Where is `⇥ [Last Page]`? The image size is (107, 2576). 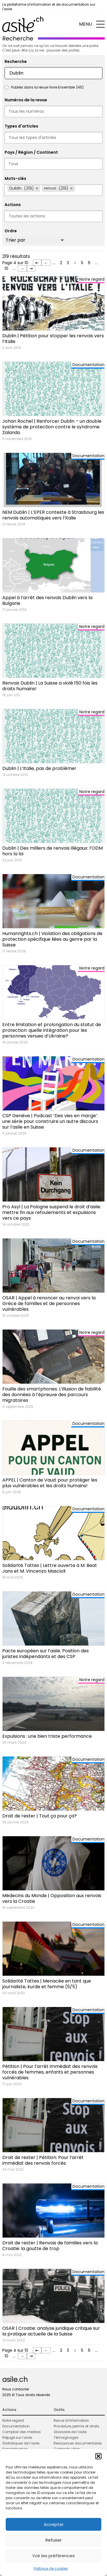
⇥ [Last Page] is located at coordinates (31, 268).